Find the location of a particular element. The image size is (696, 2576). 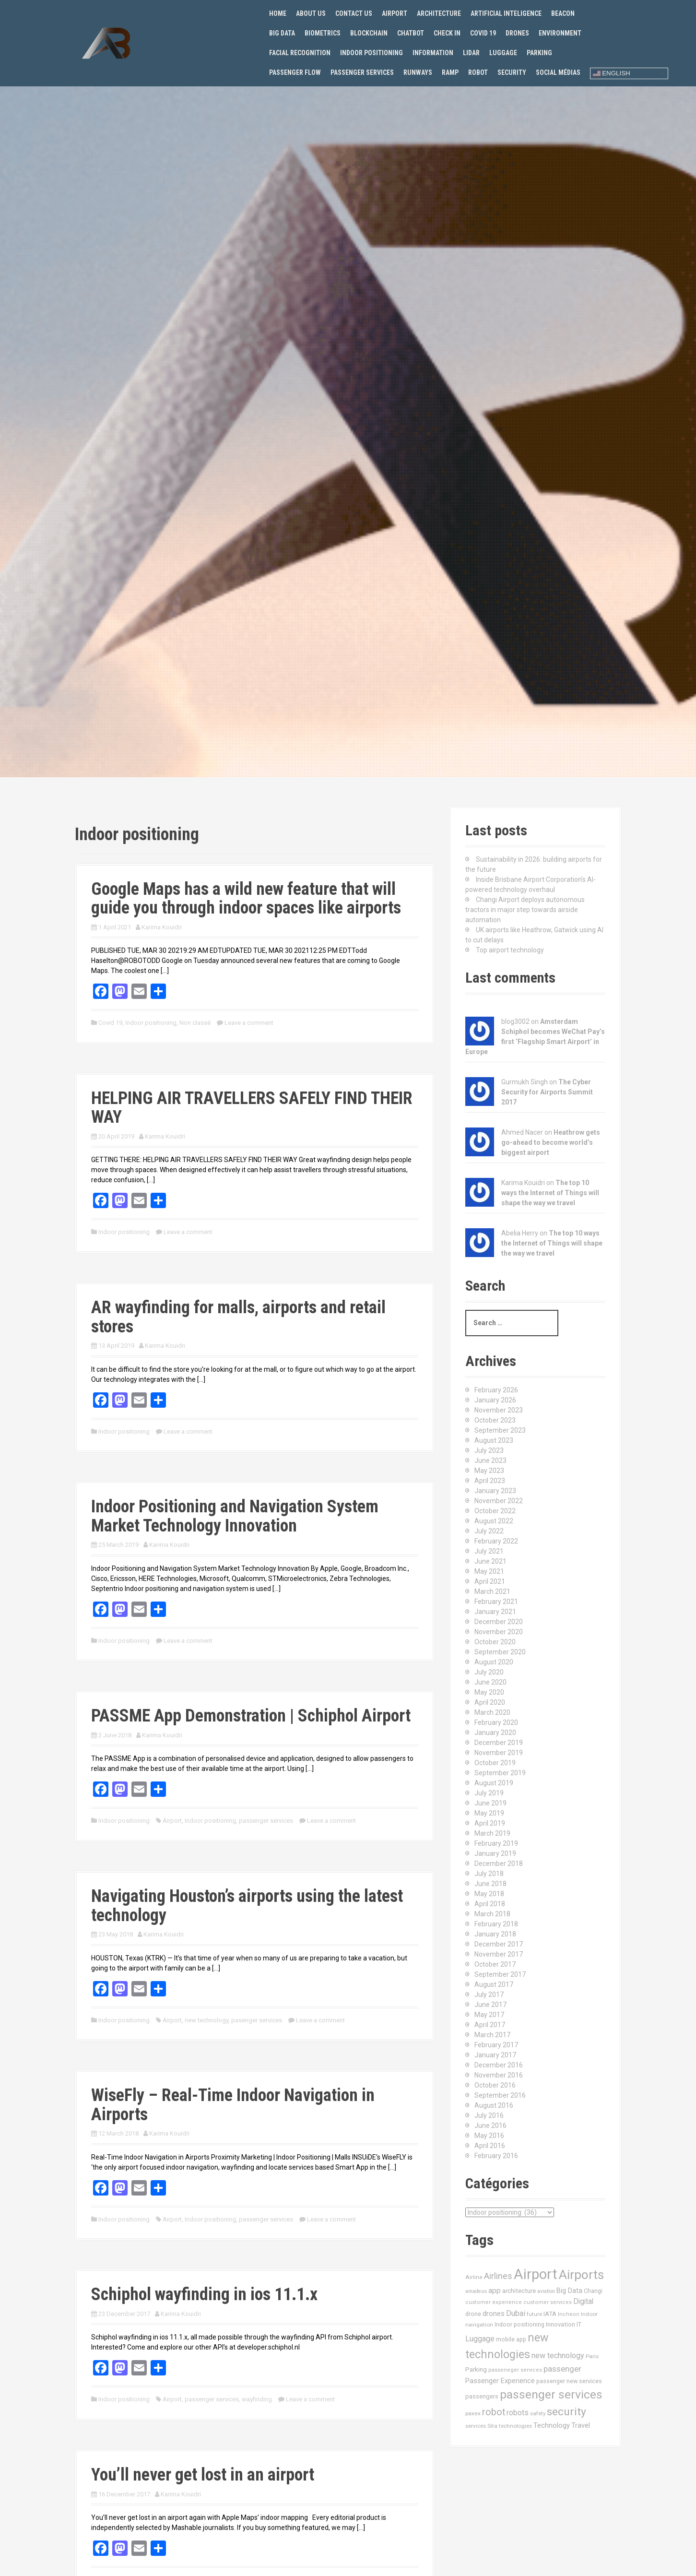

Covid 19 is located at coordinates (483, 33).